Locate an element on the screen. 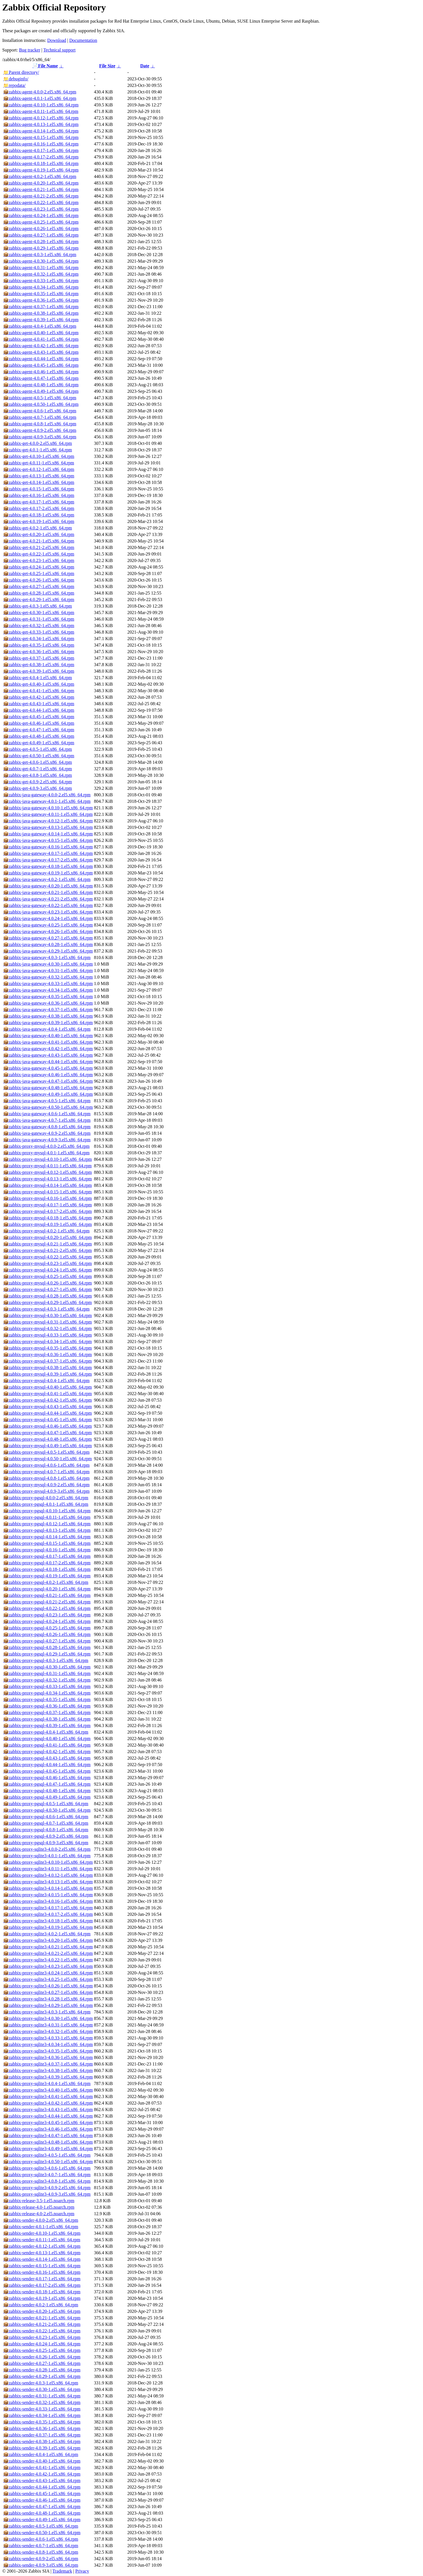 The height and width of the screenshot is (2576, 423). zabbix-proxy-pgsql-4.0.38-1.el5.x86_64.rpm is located at coordinates (46, 1719).